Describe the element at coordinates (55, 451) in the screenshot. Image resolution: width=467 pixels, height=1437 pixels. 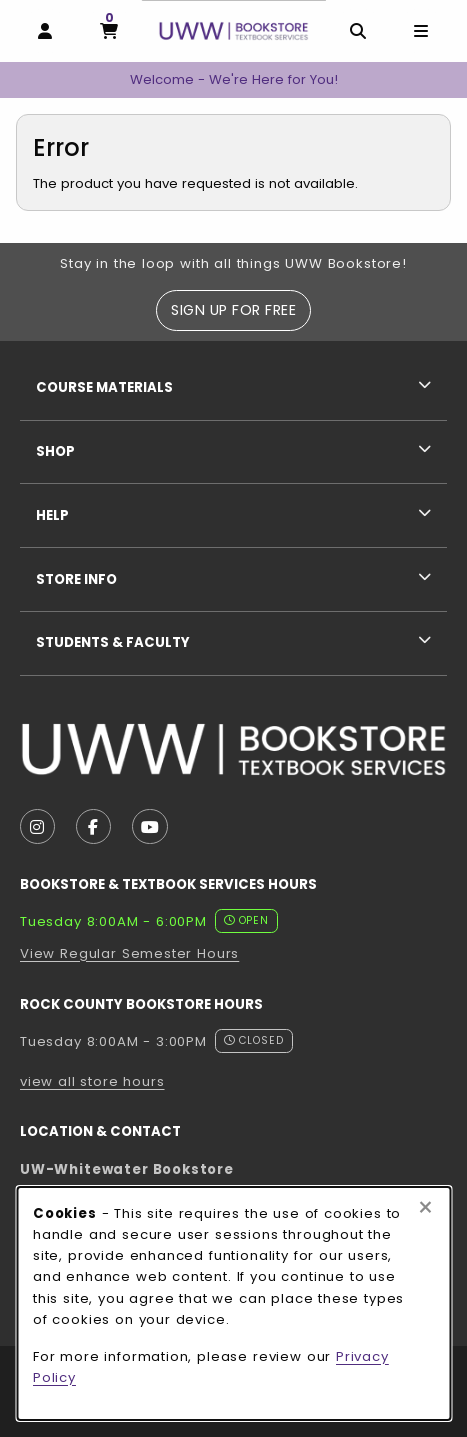
I see `Shop` at that location.